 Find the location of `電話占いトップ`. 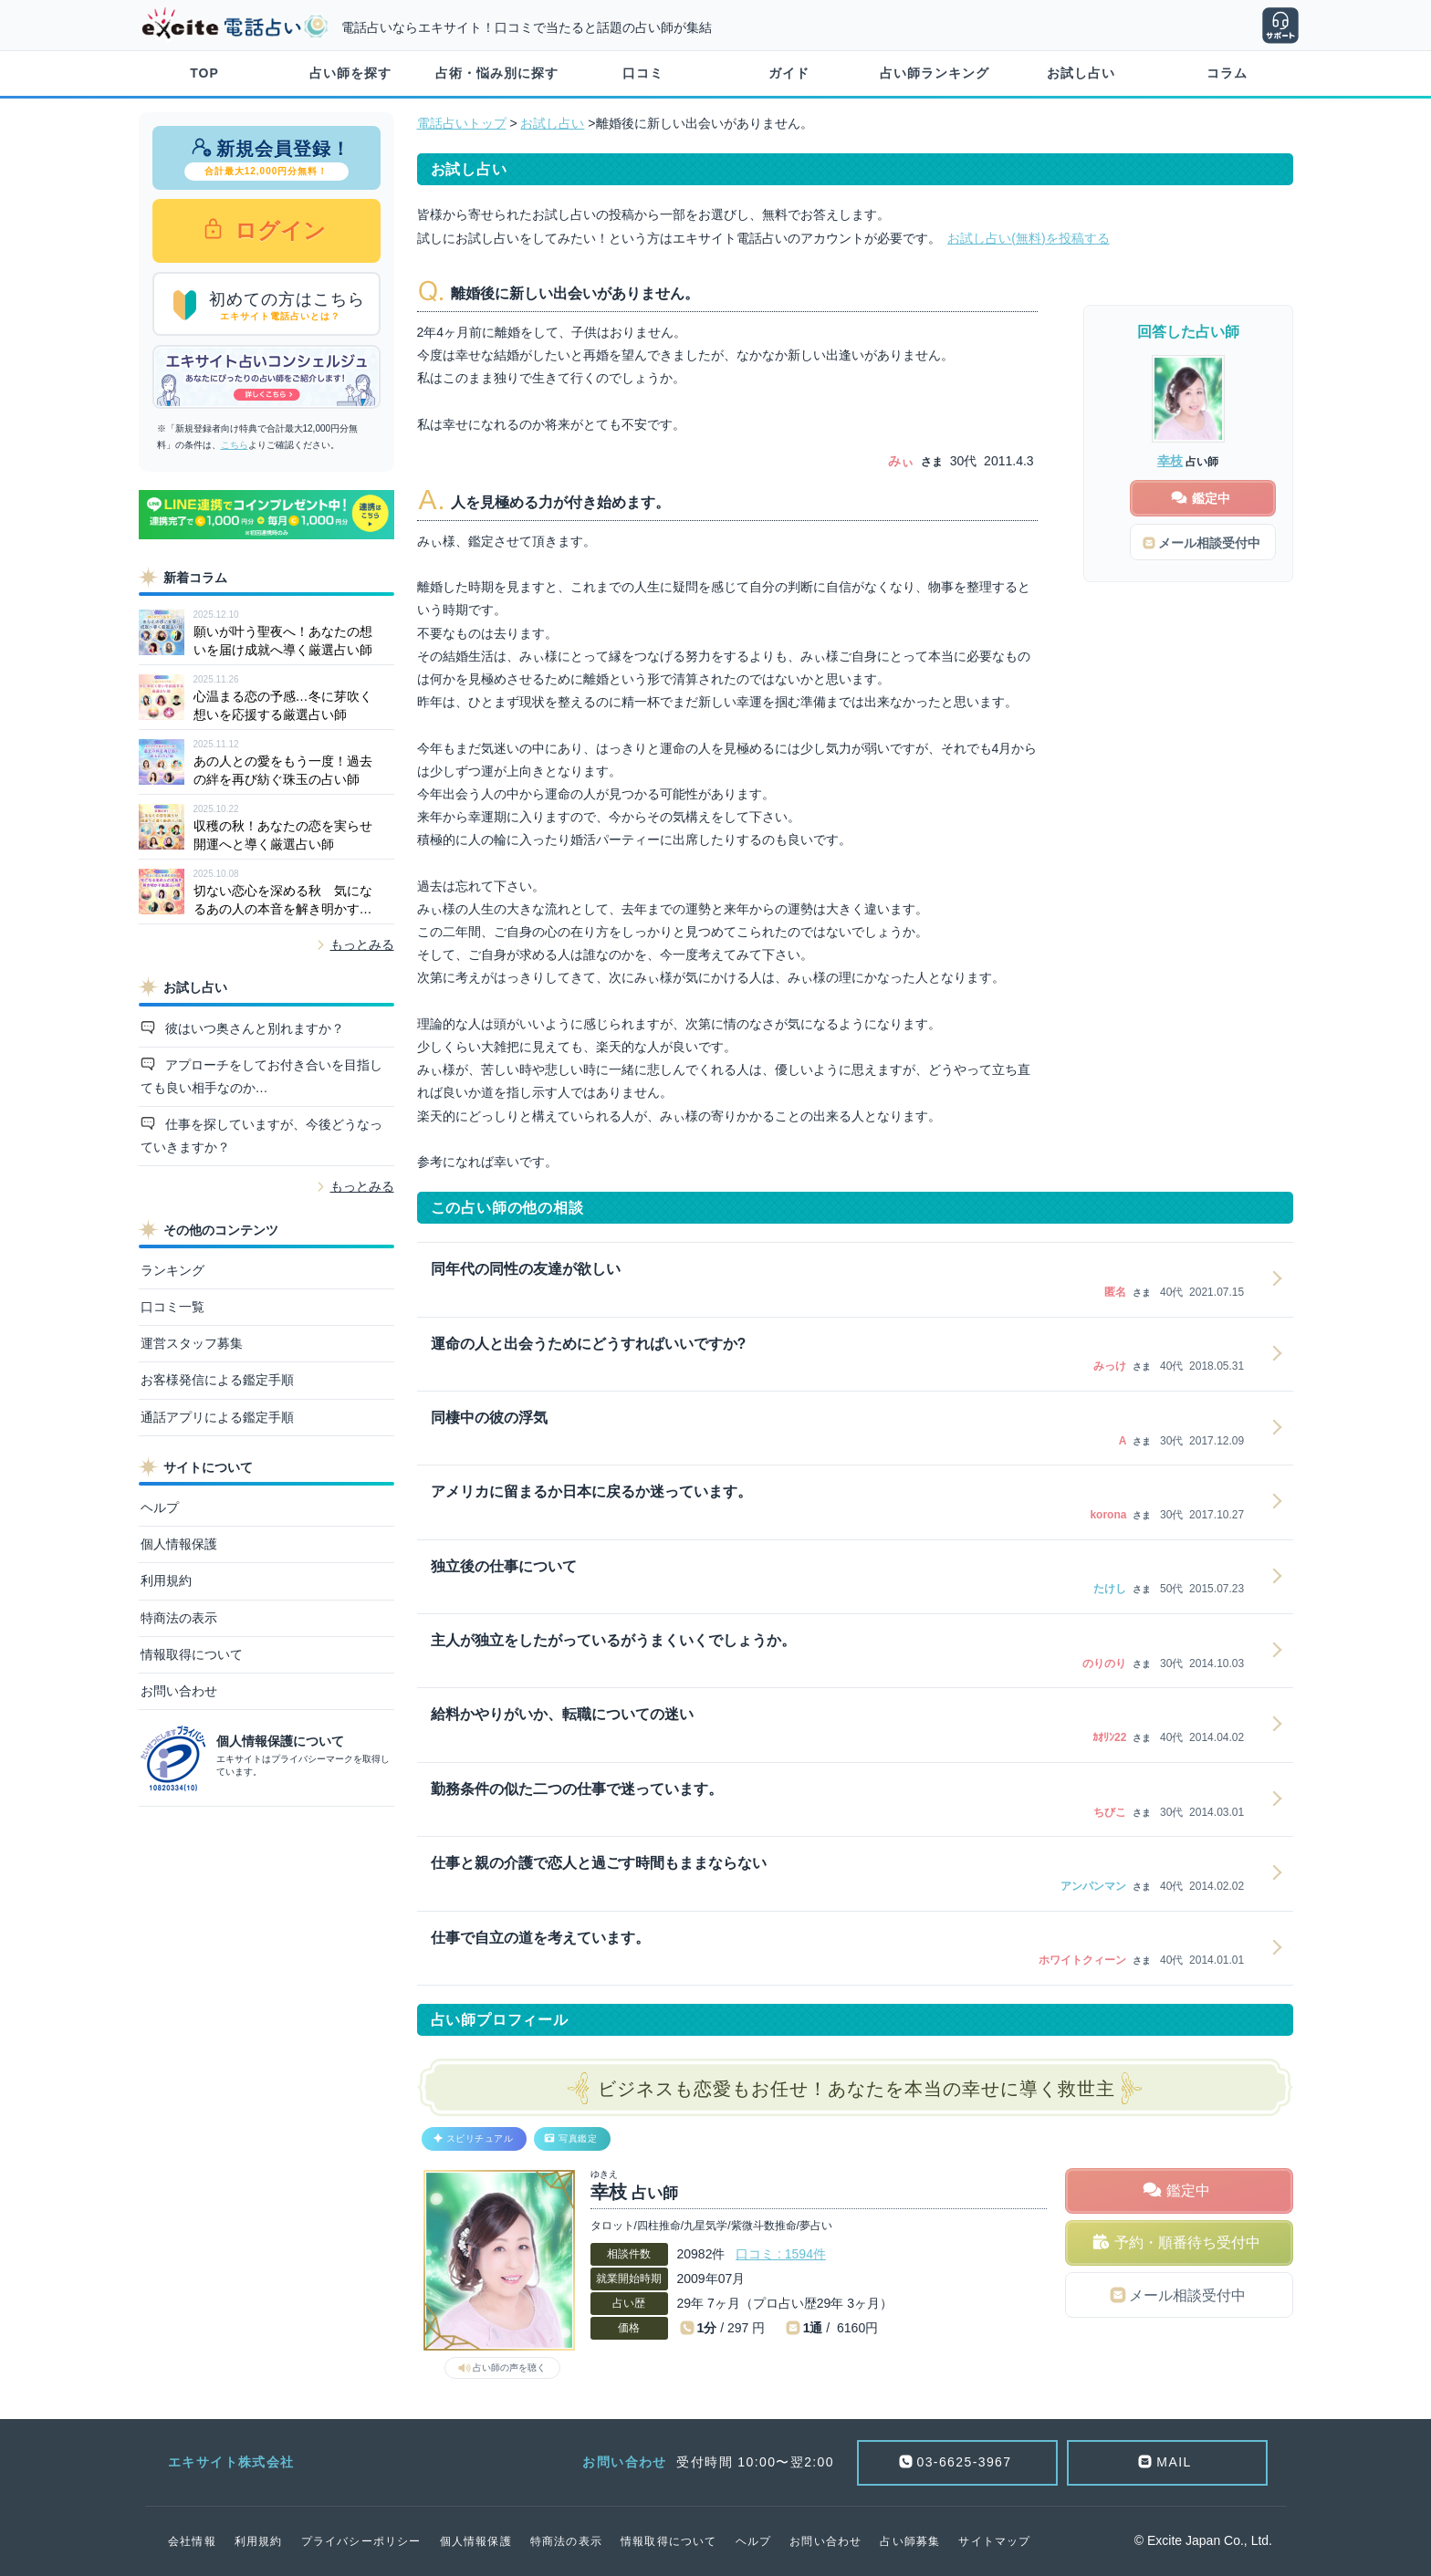

電話占いトップ is located at coordinates (462, 123).